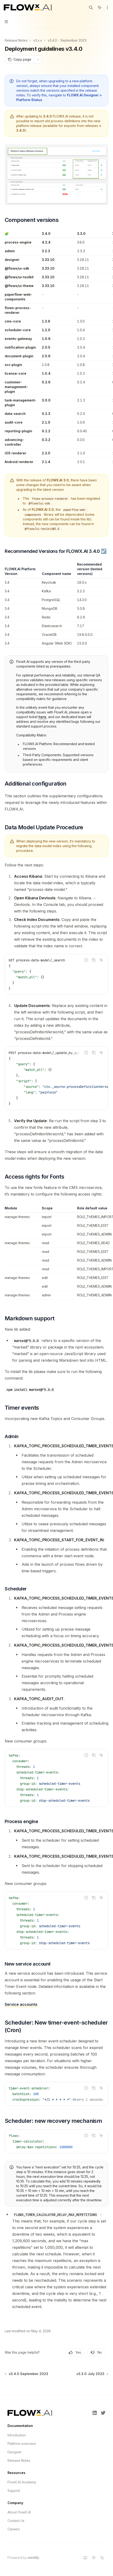  What do you see at coordinates (103, 2393) in the screenshot?
I see `[Send message]` at bounding box center [103, 2393].